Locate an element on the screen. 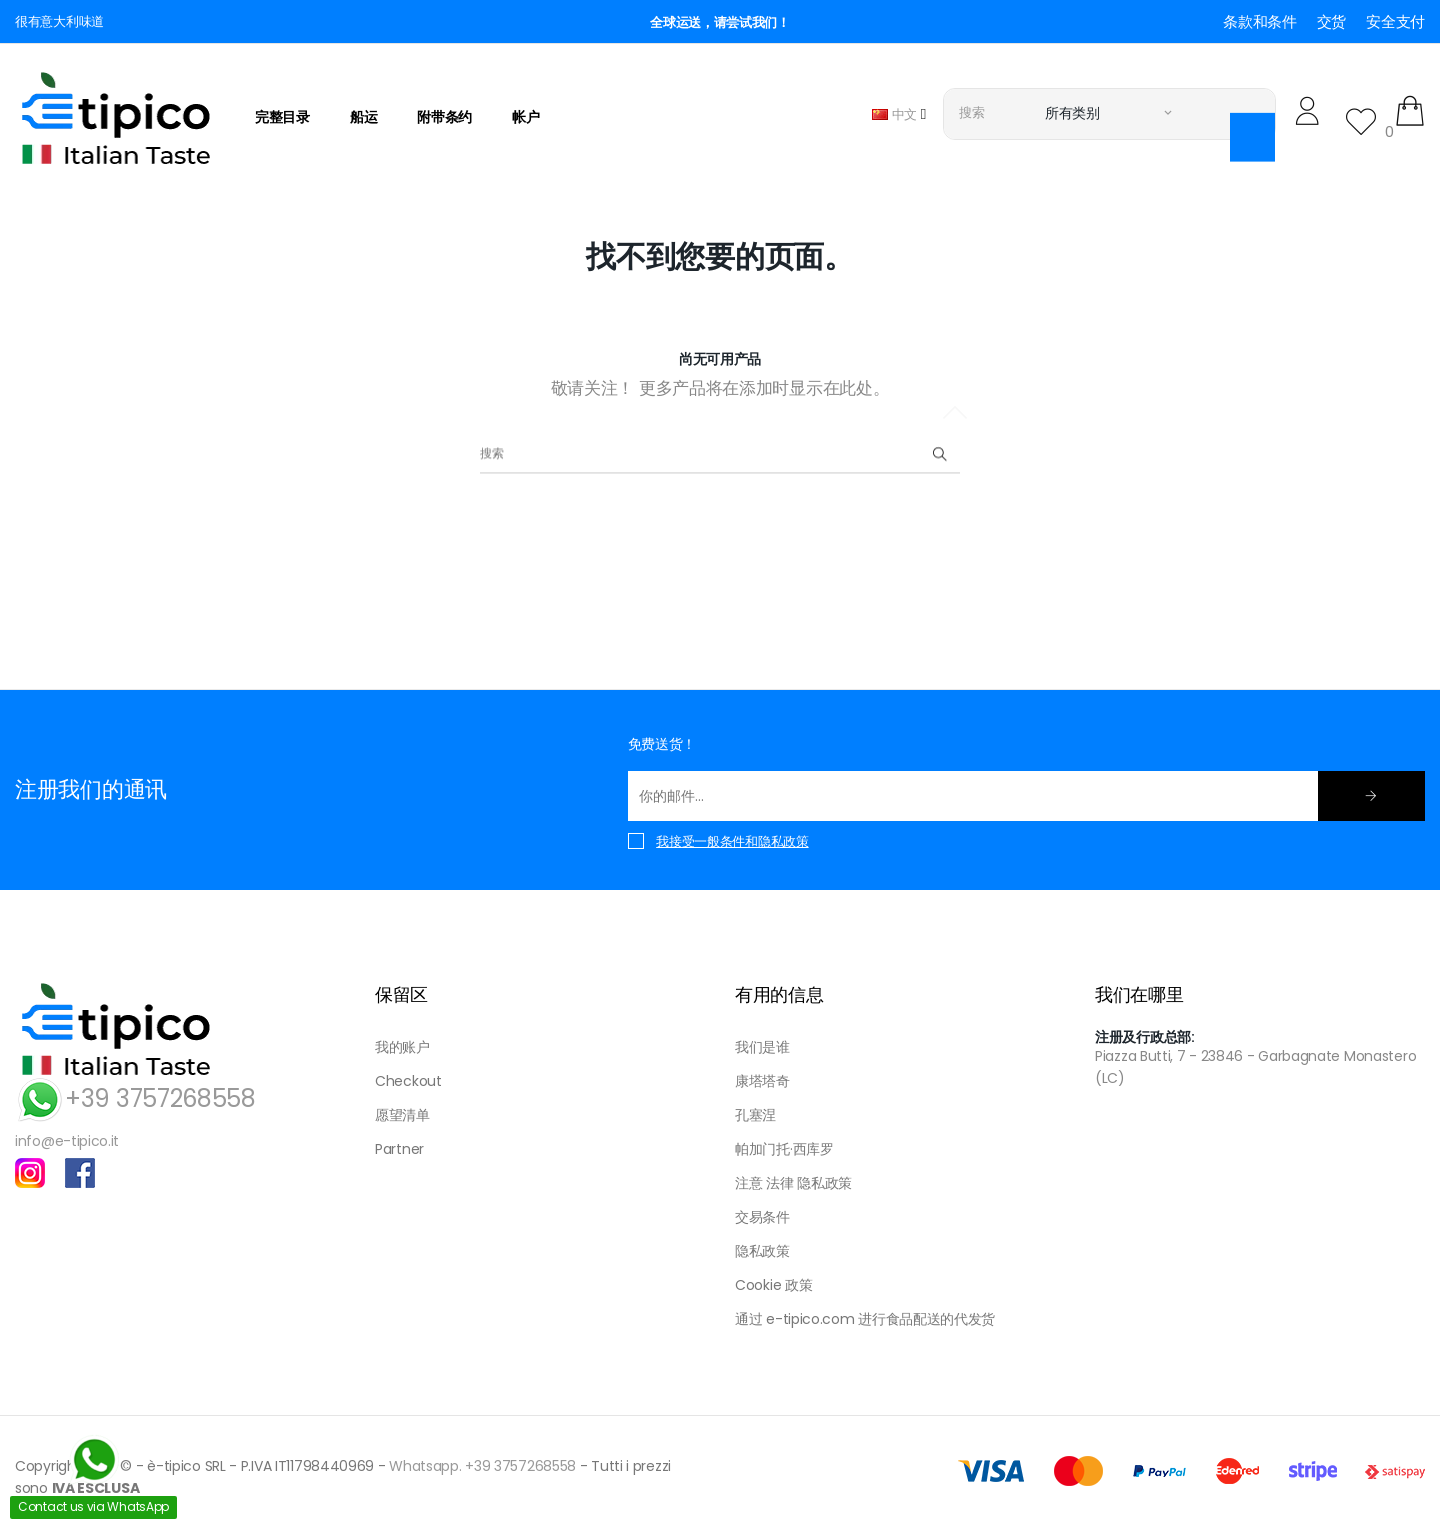  Whatsapp. +39 3757268558 is located at coordinates (482, 1466).